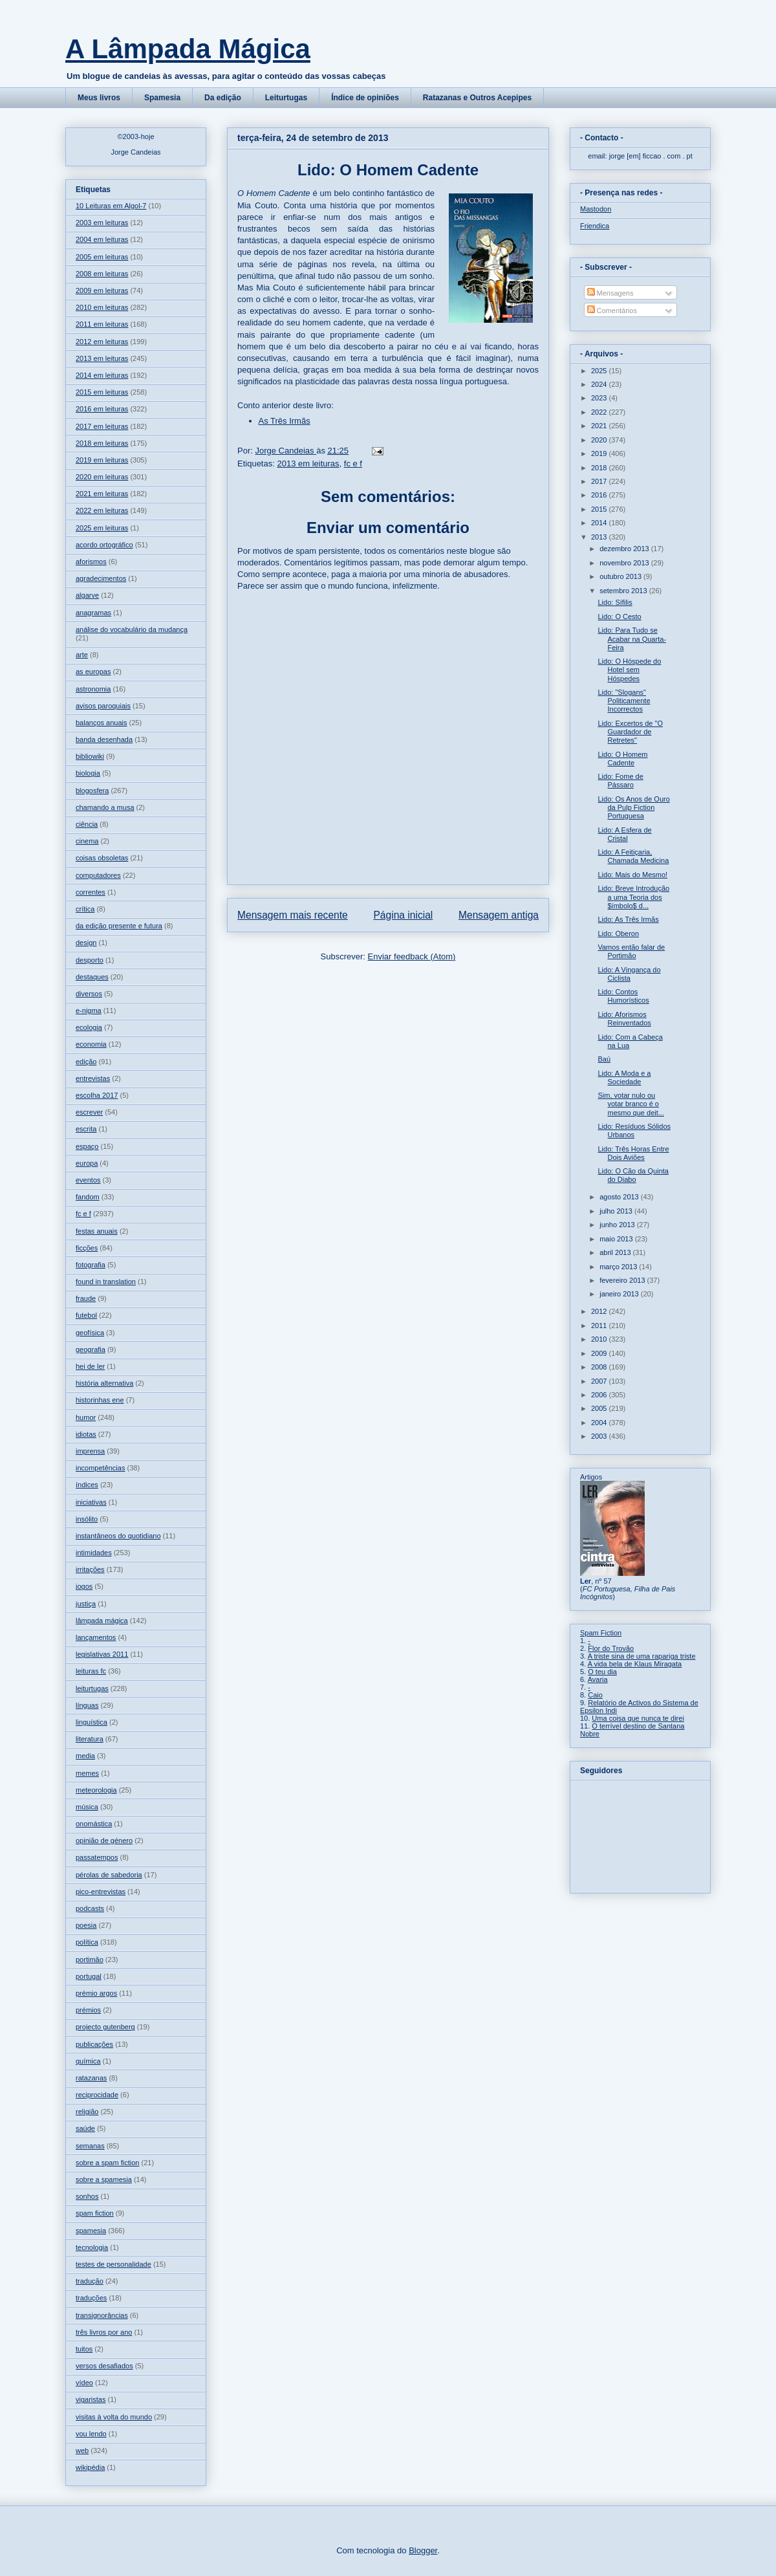 This screenshot has width=776, height=2576. What do you see at coordinates (102, 443) in the screenshot?
I see `2018 em leituras` at bounding box center [102, 443].